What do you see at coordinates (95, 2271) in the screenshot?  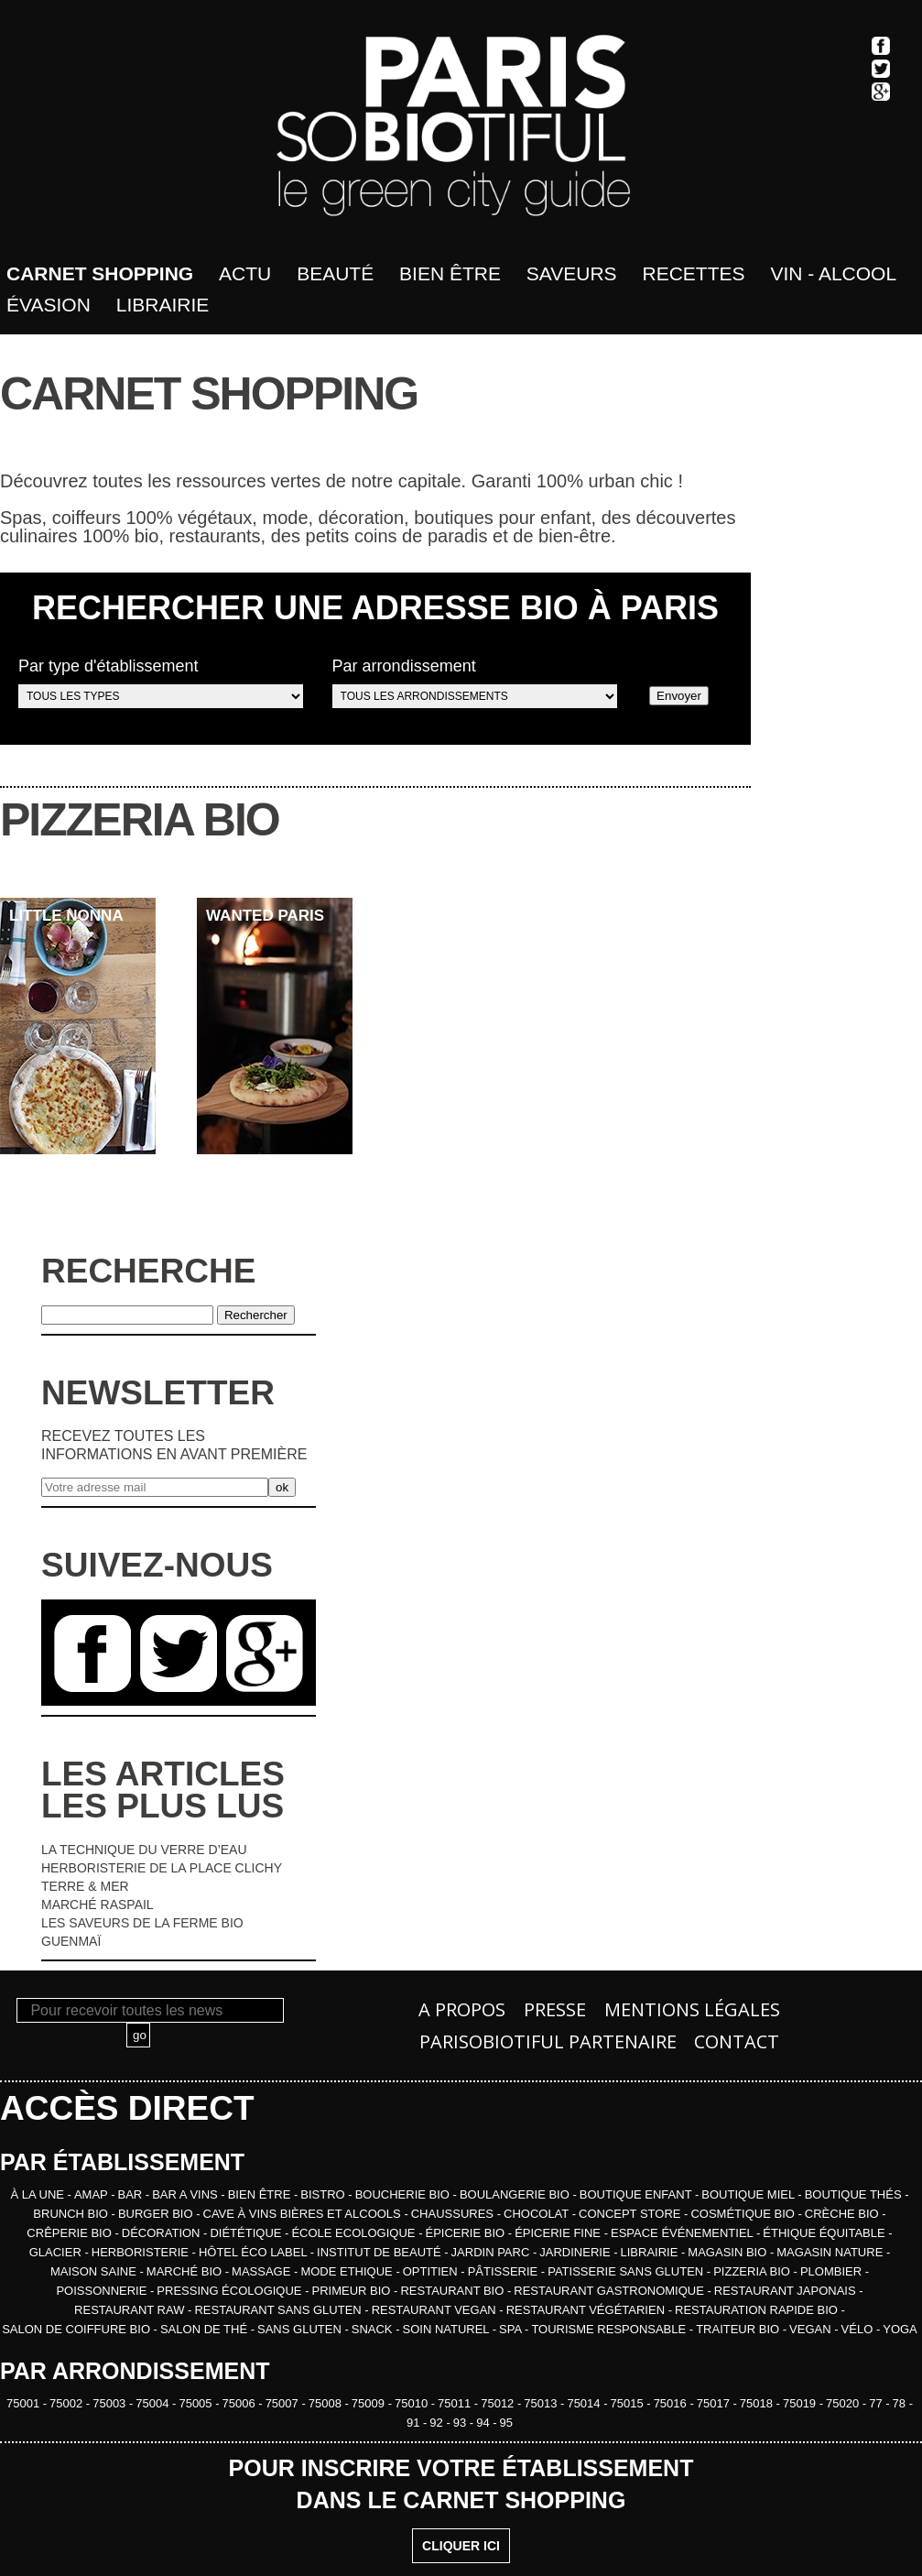 I see `MAISON SAINE` at bounding box center [95, 2271].